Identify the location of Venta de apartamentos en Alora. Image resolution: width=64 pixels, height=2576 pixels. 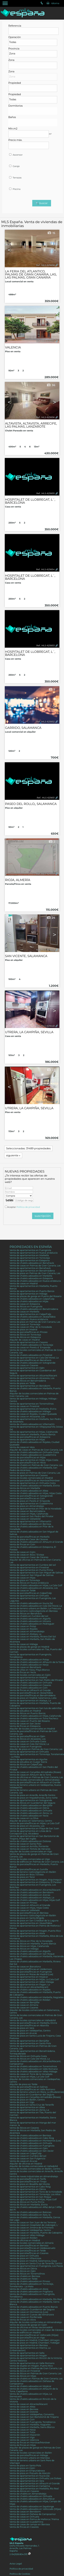
(27, 1933).